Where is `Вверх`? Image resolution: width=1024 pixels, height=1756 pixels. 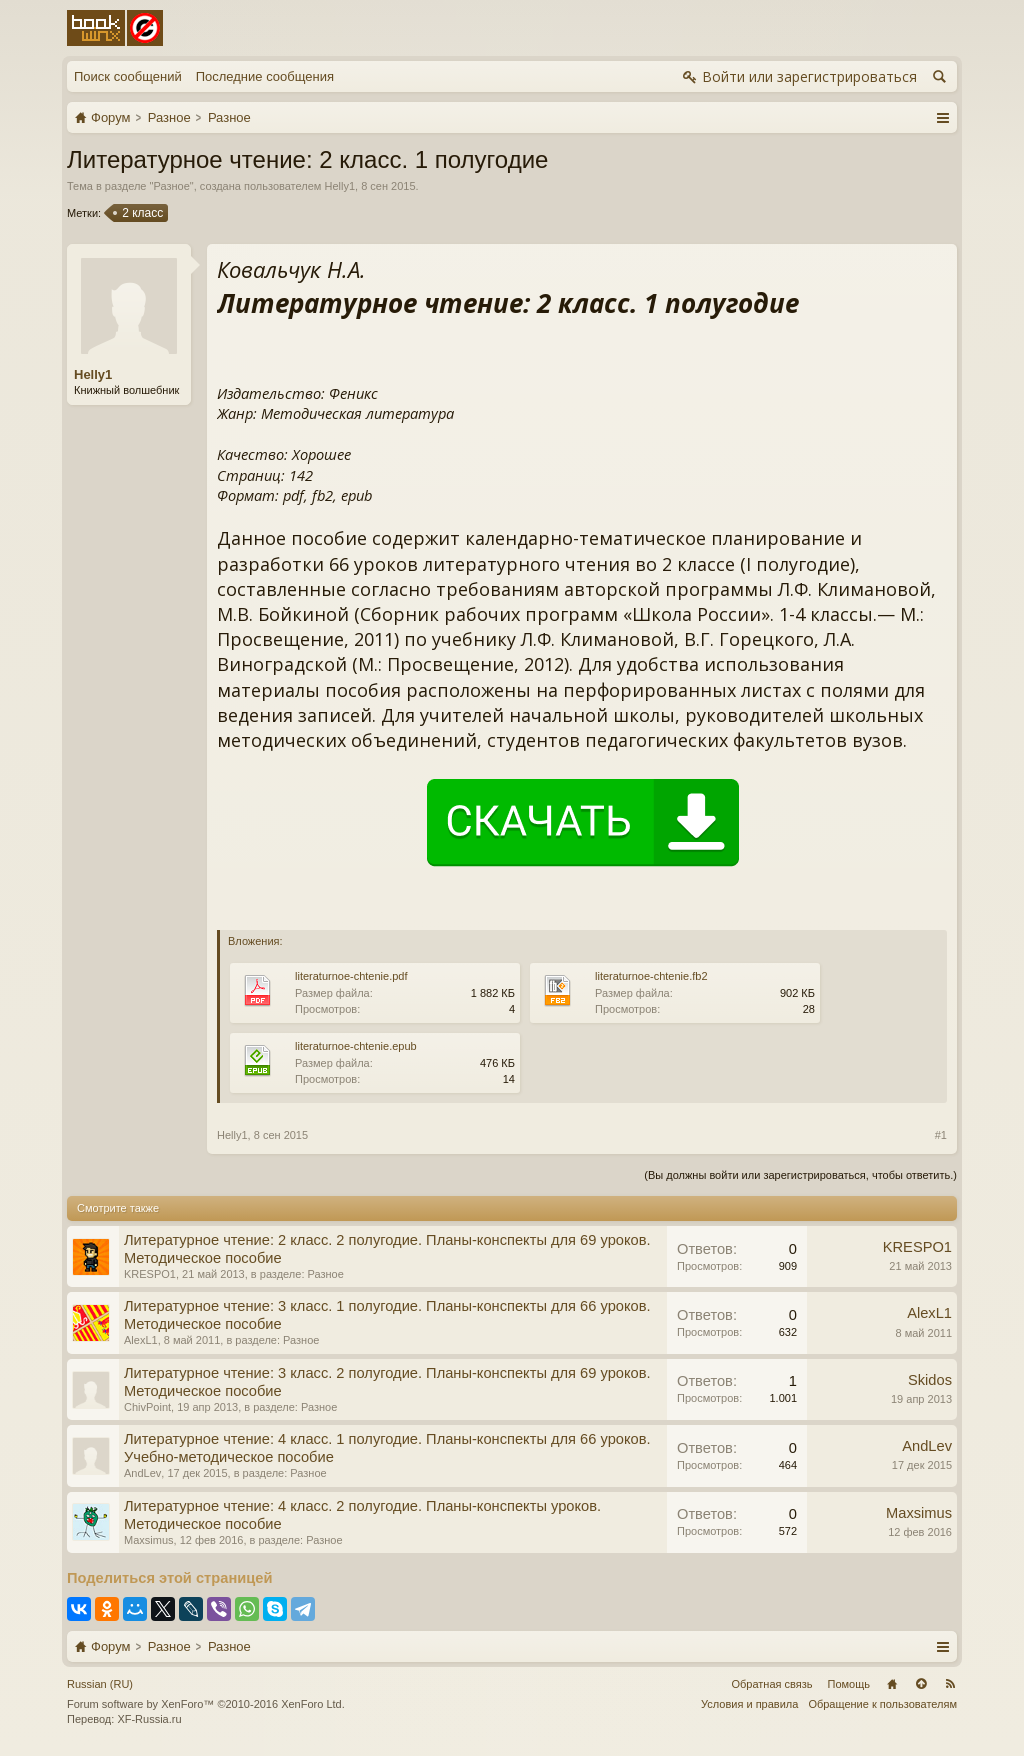
Вверх is located at coordinates (921, 1684).